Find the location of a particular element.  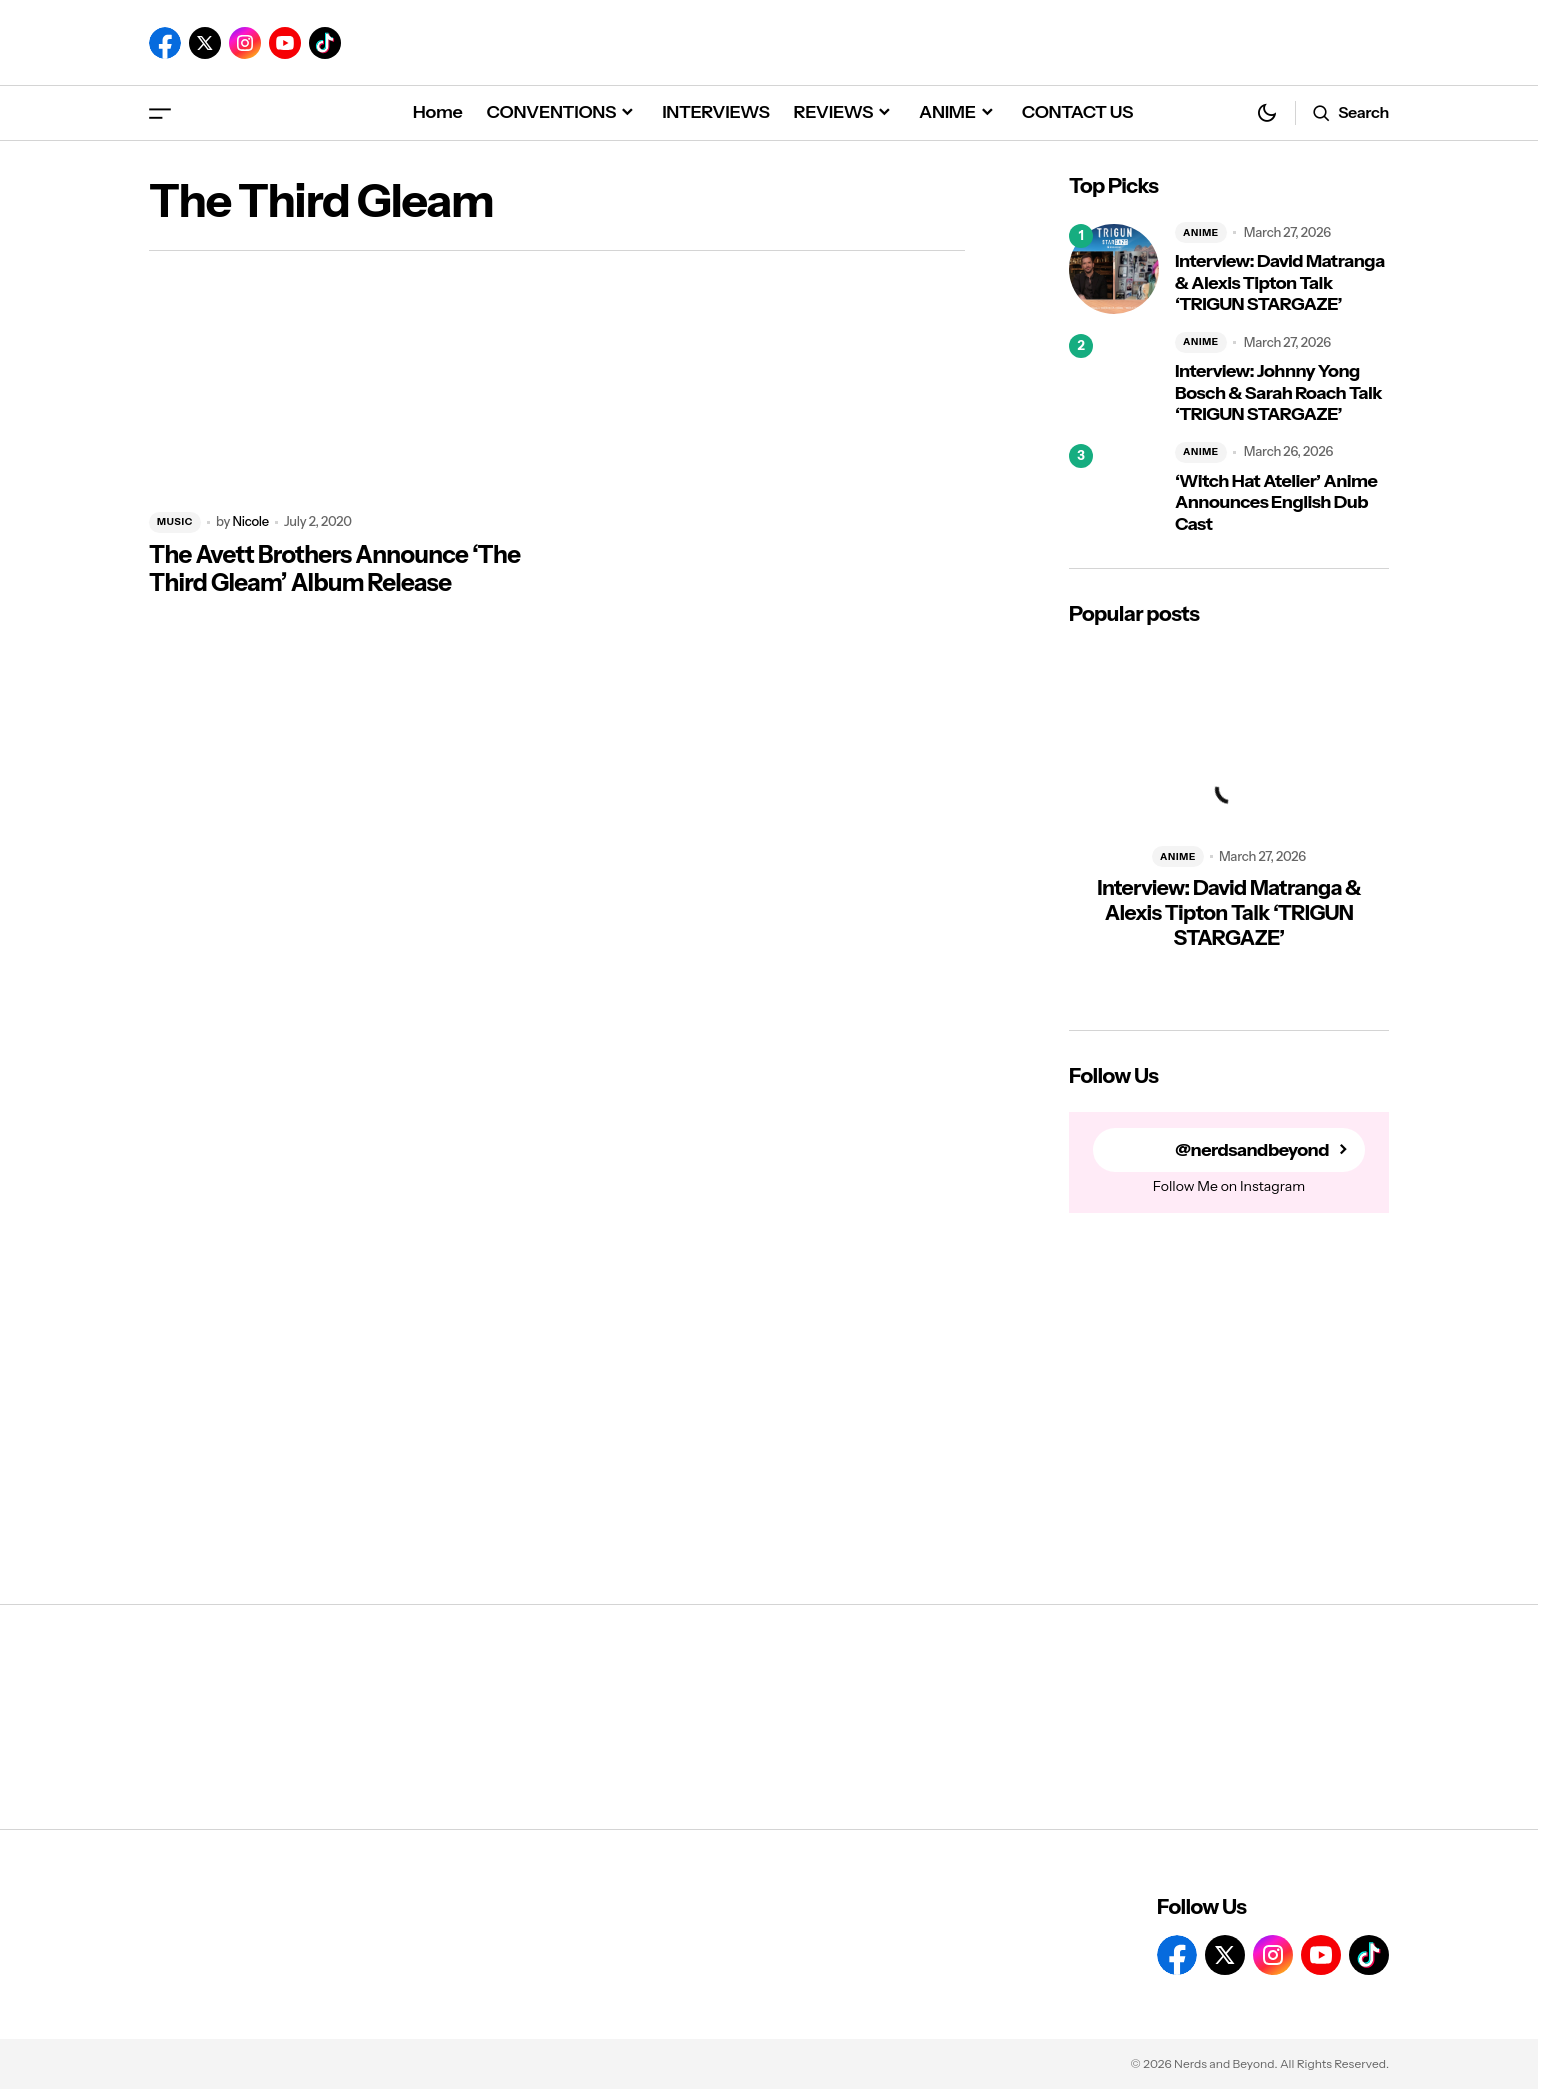

ANIME is located at coordinates (1201, 232).